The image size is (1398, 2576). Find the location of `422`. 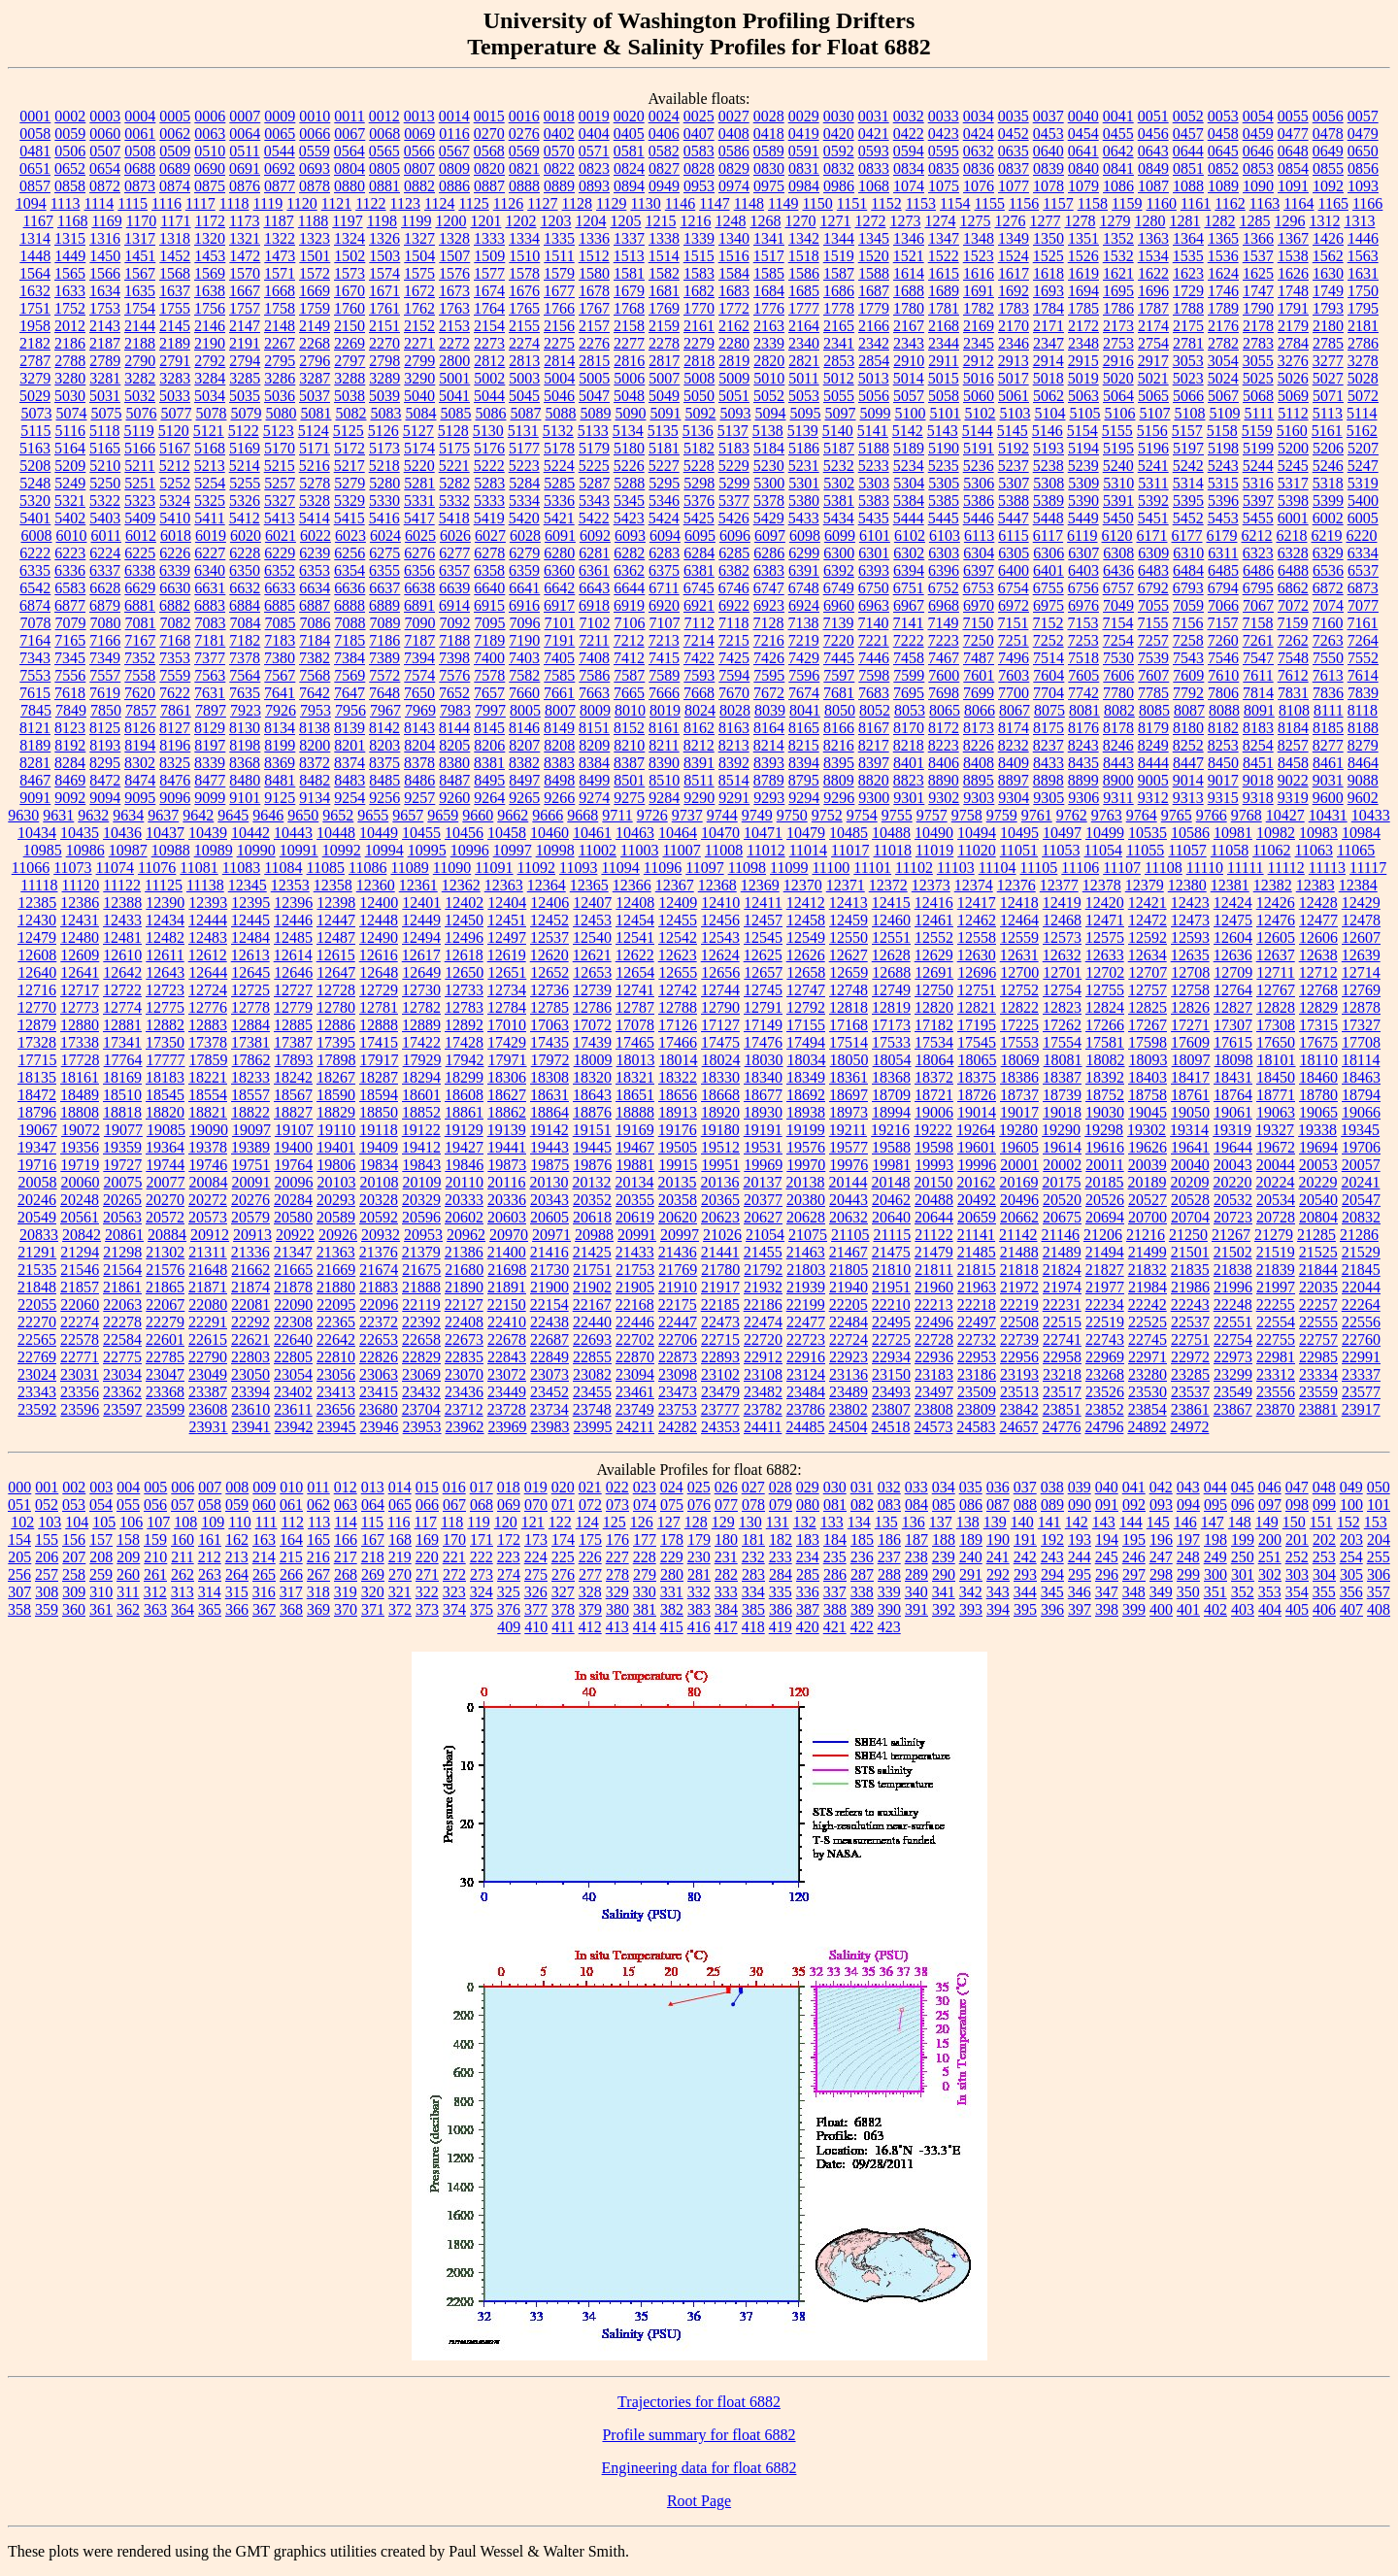

422 is located at coordinates (862, 1627).